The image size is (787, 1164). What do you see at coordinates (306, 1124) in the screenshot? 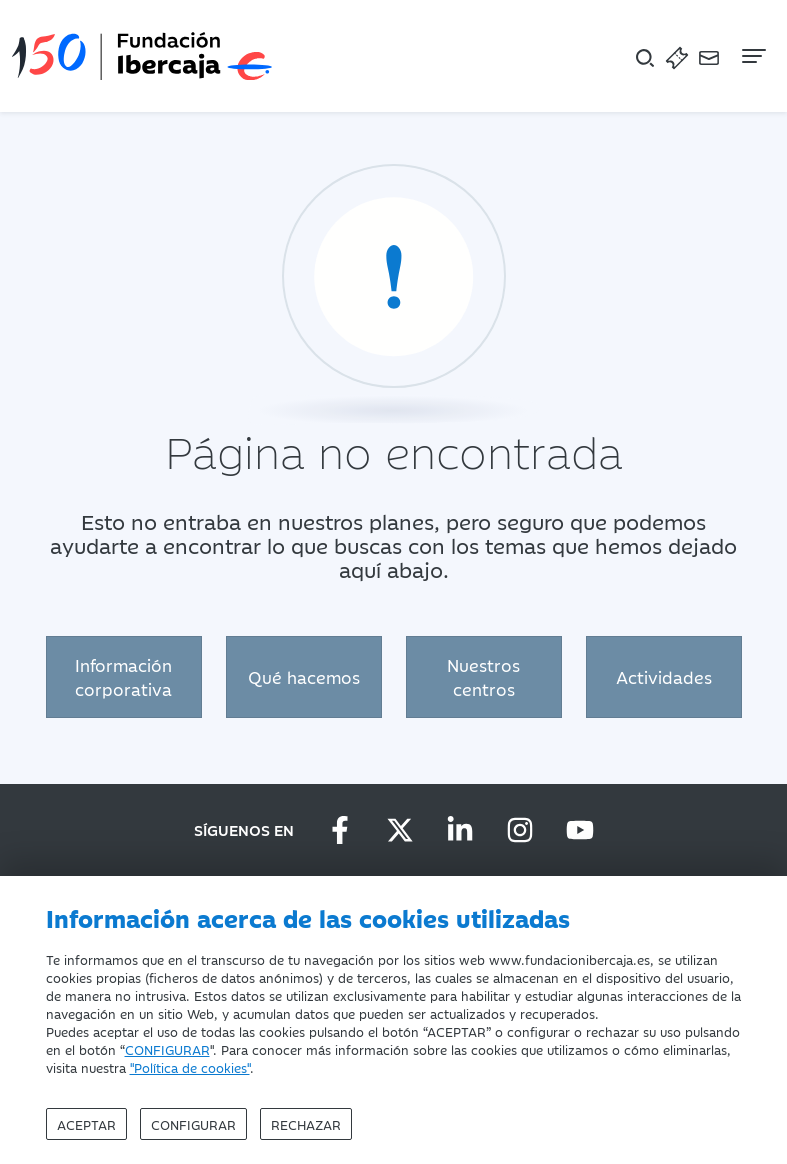
I see `Rechazar` at bounding box center [306, 1124].